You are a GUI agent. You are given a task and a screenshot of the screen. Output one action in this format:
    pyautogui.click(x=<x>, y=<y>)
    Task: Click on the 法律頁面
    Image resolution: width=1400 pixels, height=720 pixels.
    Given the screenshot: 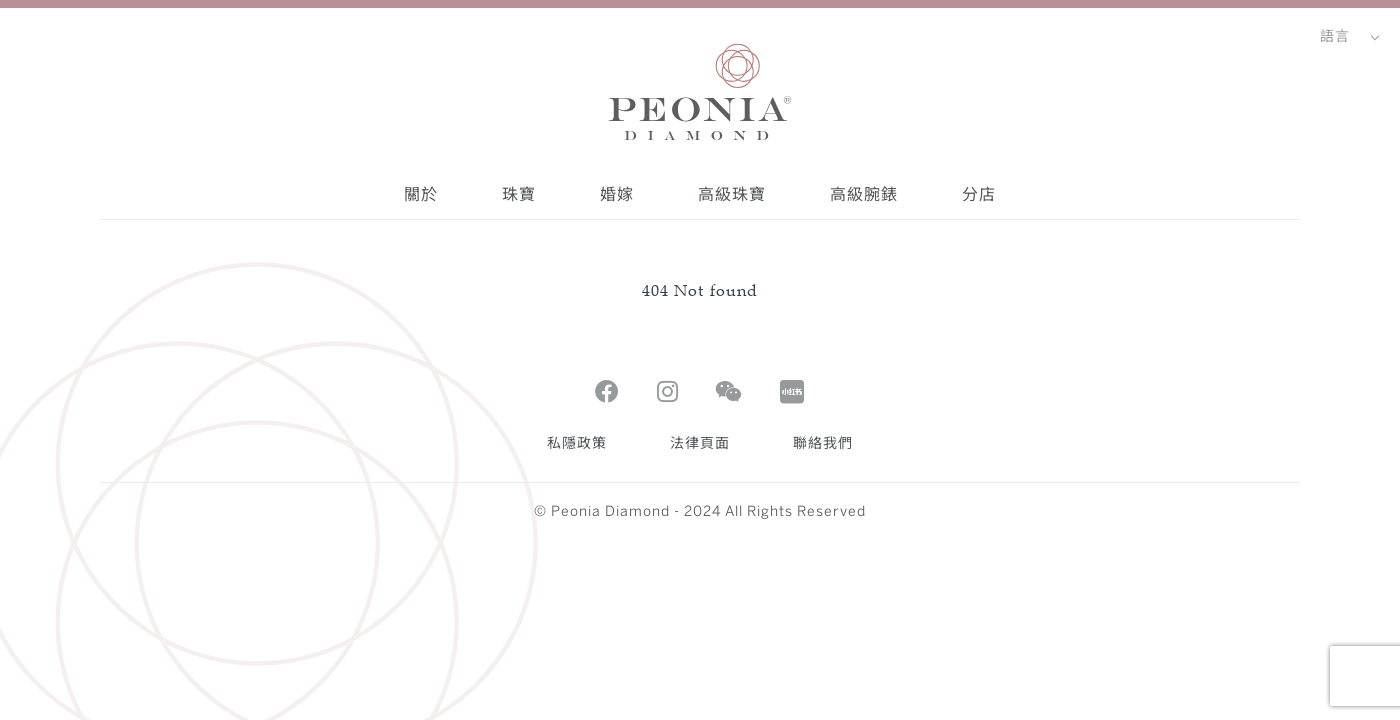 What is the action you would take?
    pyautogui.click(x=700, y=444)
    